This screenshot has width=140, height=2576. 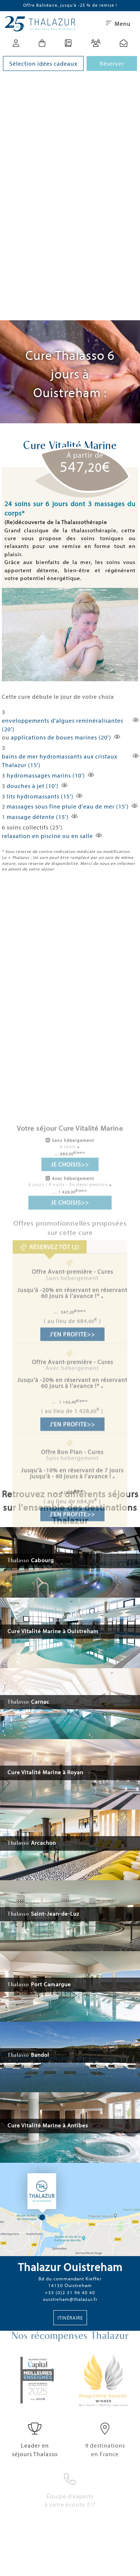 I want to click on Itinéraire, so click(x=70, y=2318).